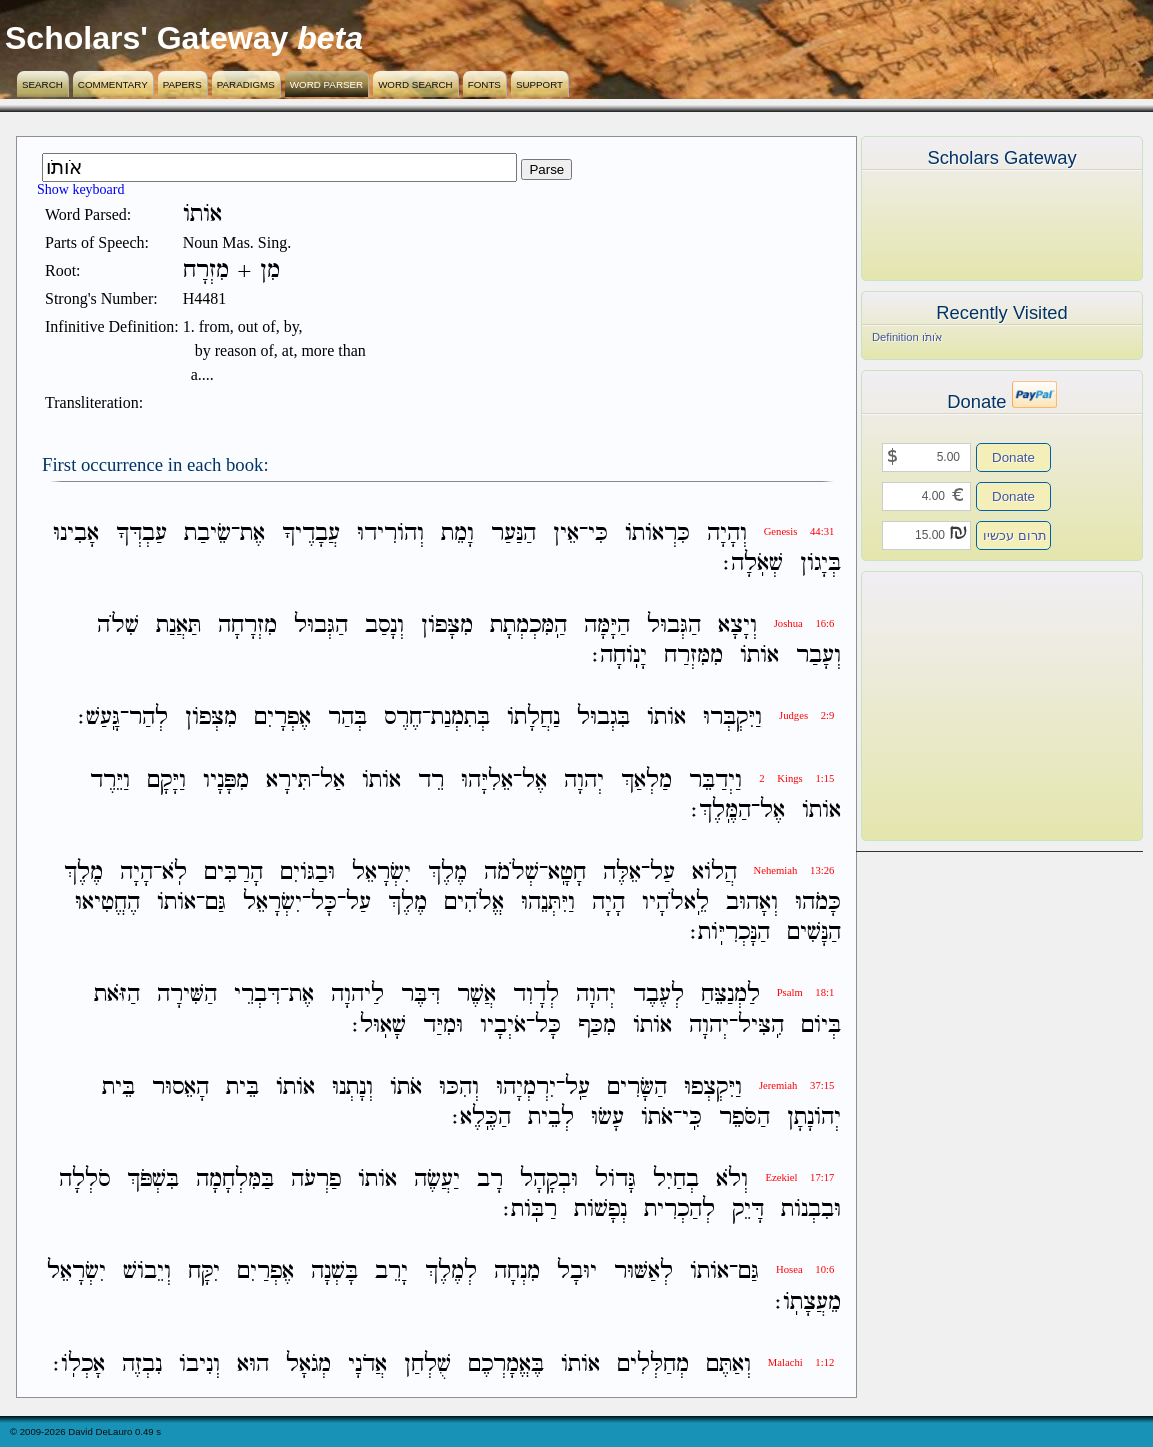 The image size is (1153, 1447). Describe the element at coordinates (99, 718) in the screenshot. I see `גָּֽעַשׁ׃` at that location.